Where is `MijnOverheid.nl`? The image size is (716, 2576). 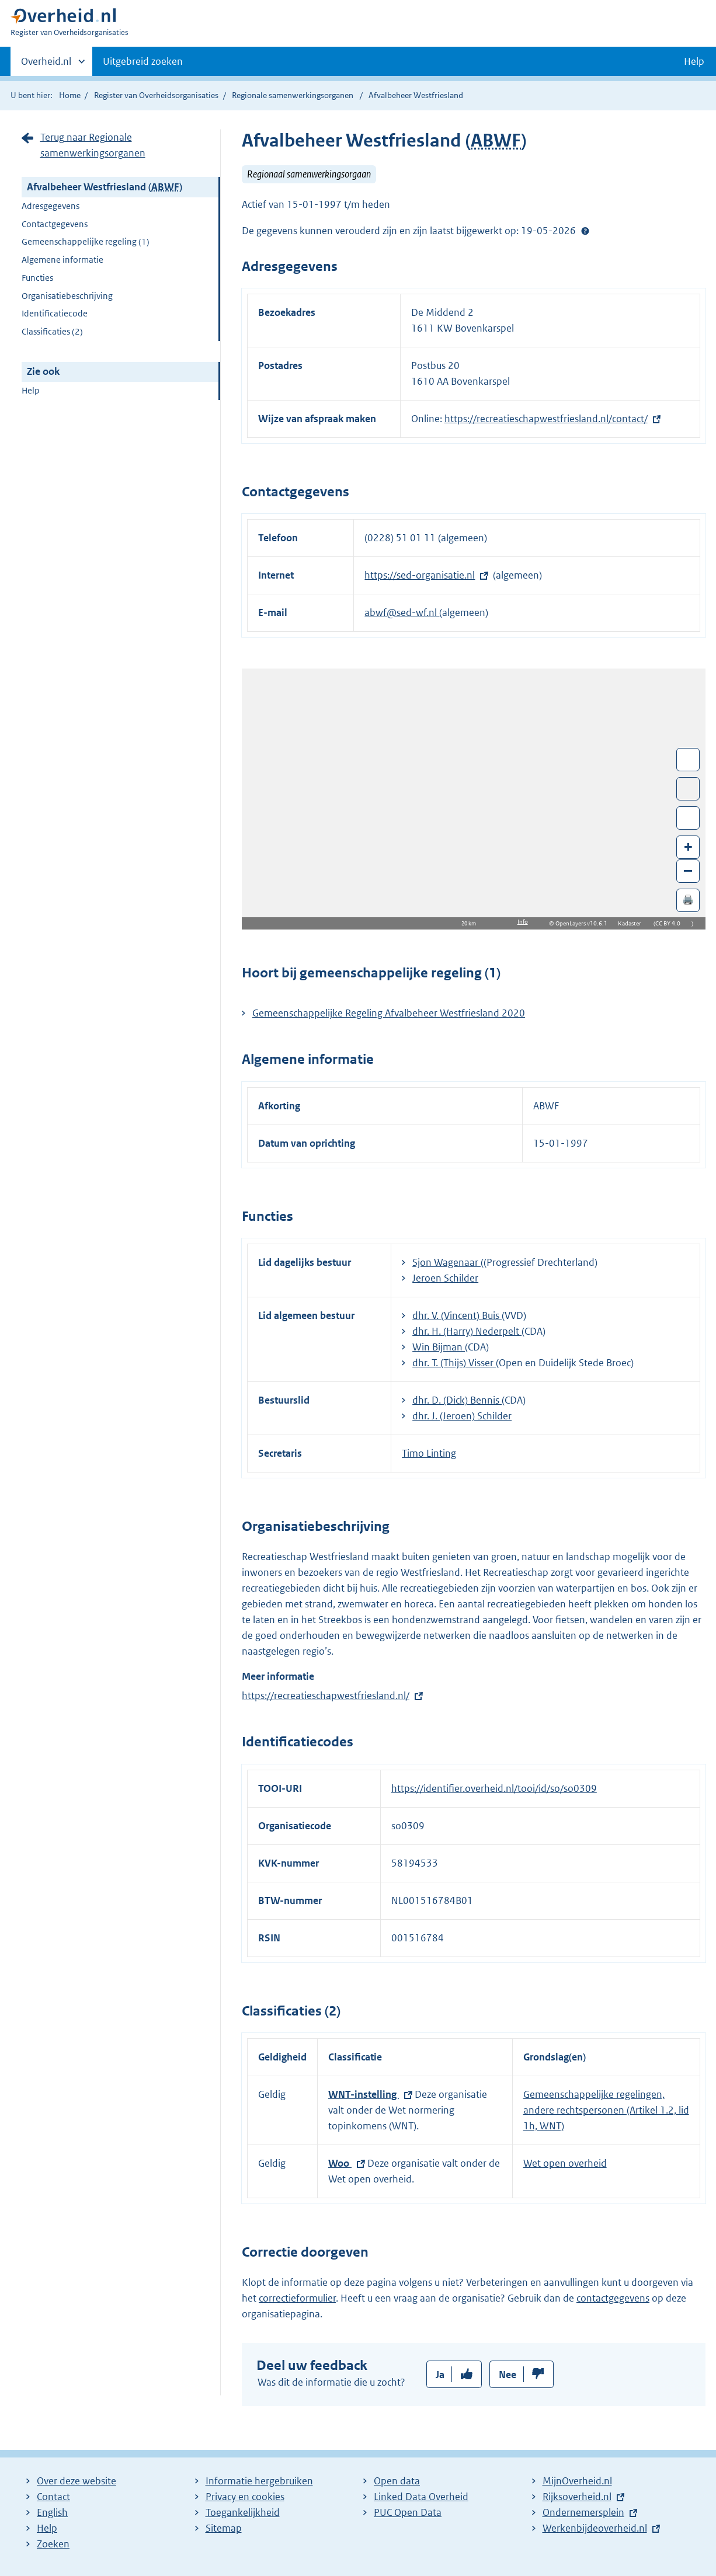
MijnOverheid.nl is located at coordinates (577, 2480).